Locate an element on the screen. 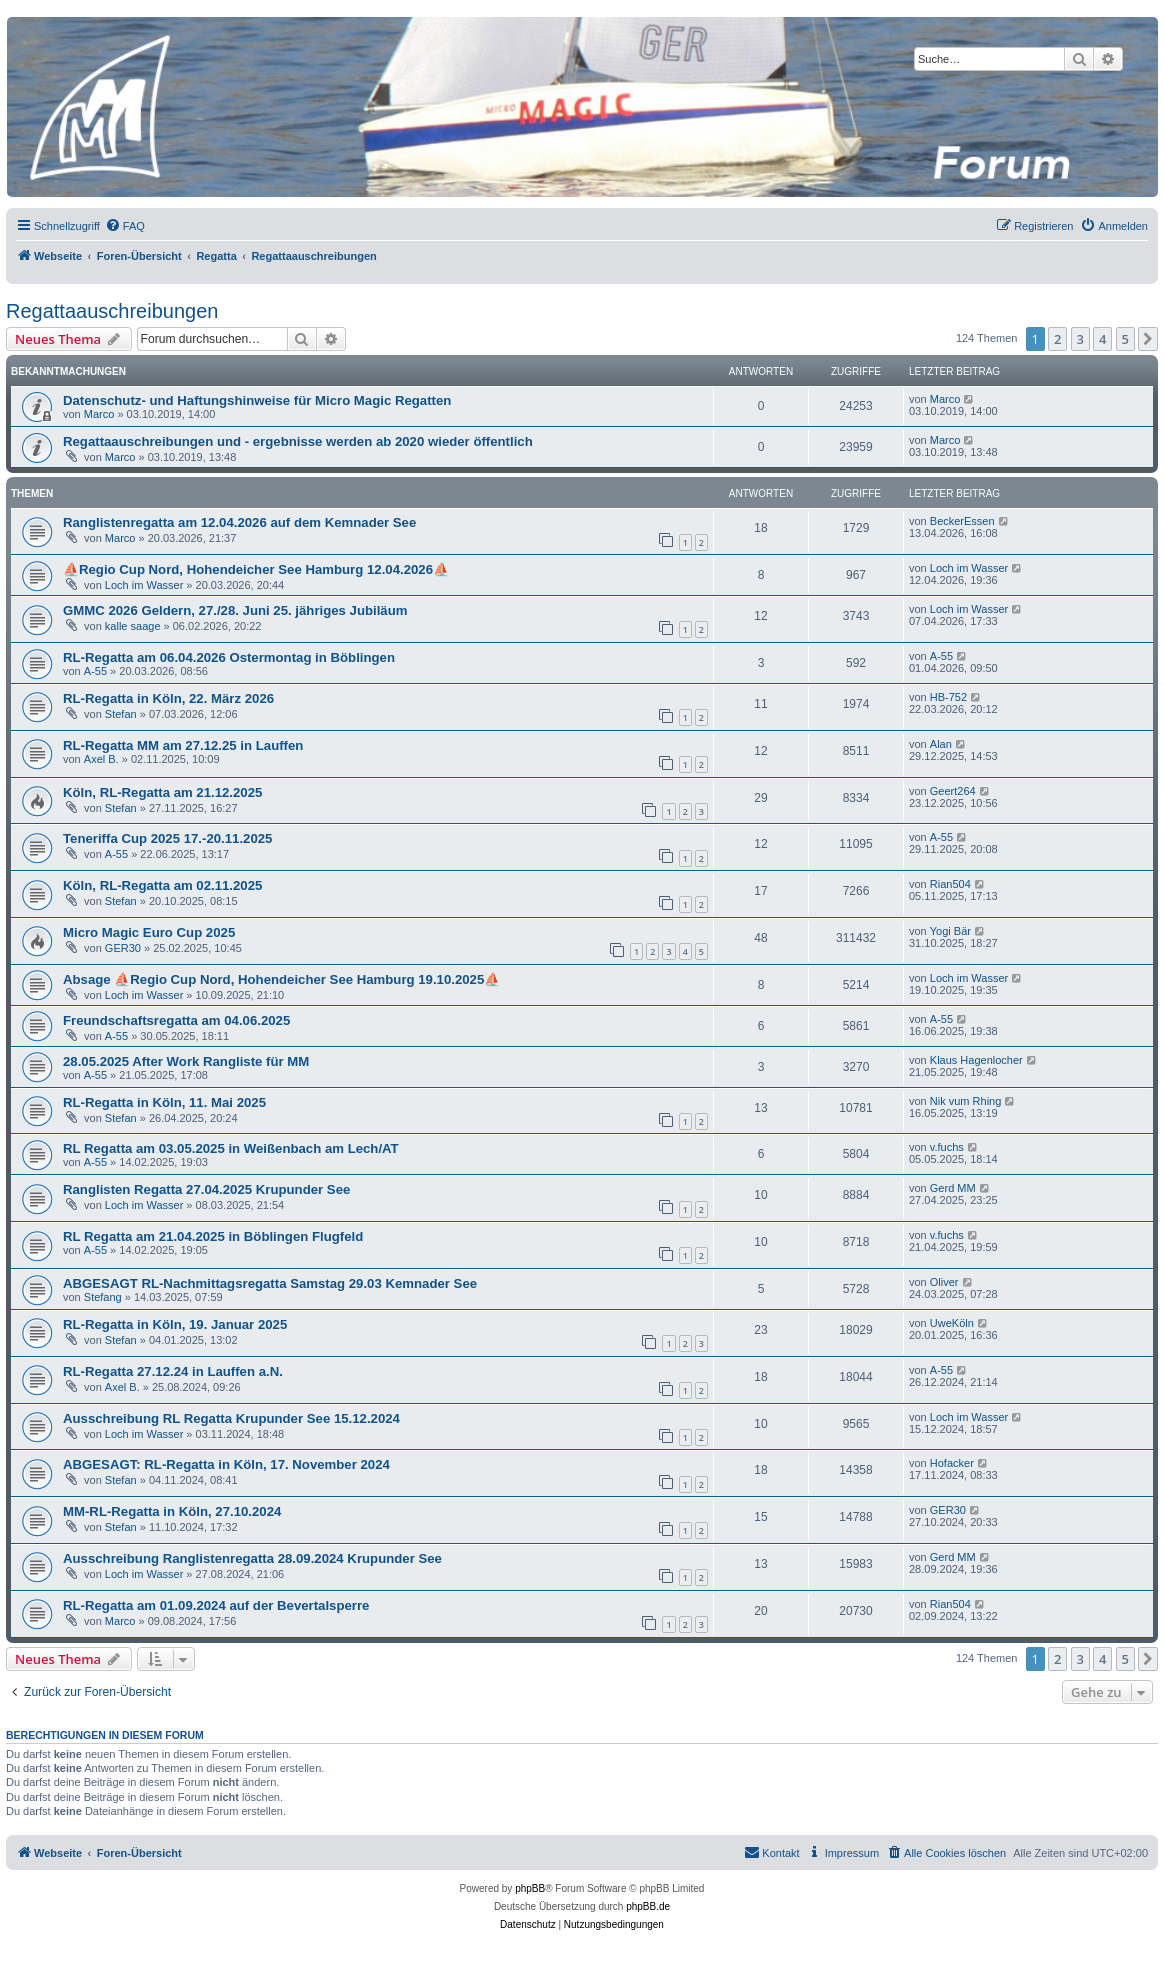  phpBB is located at coordinates (530, 1888).